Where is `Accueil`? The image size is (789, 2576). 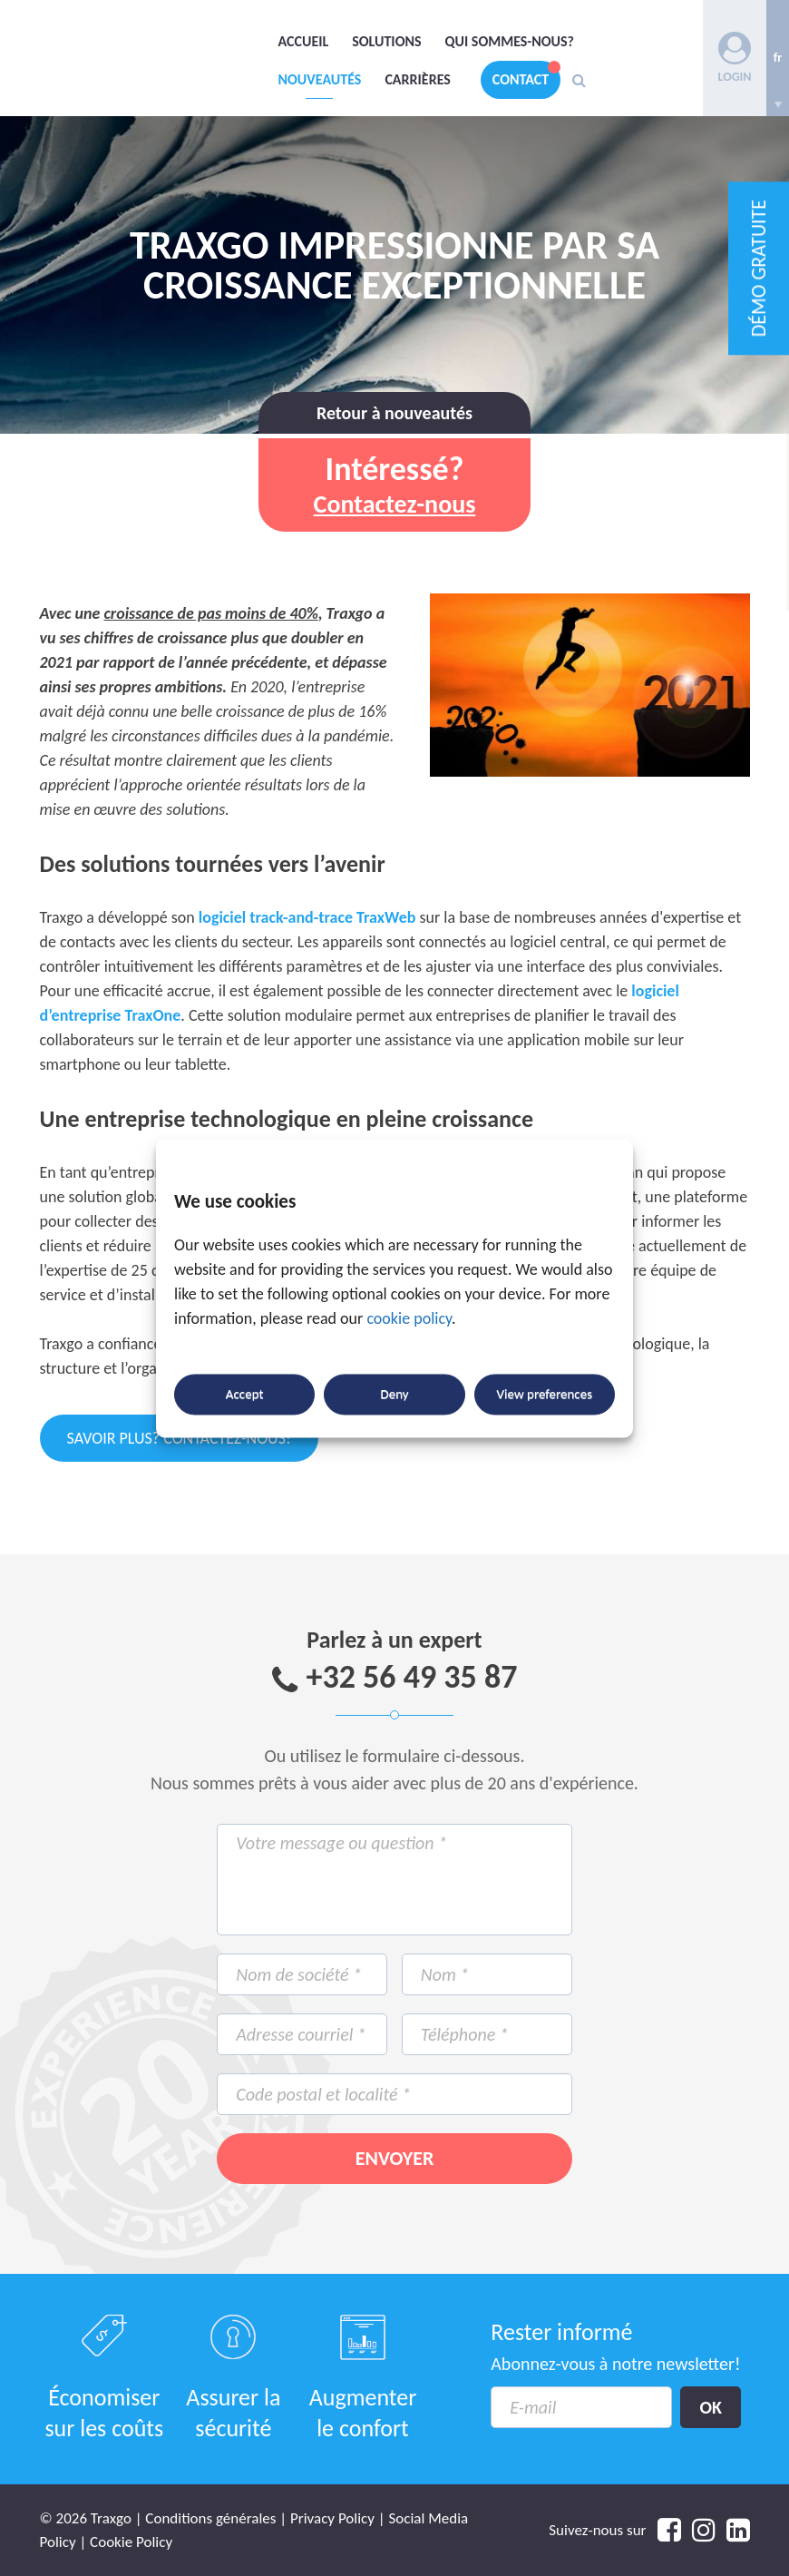
Accueil is located at coordinates (303, 41).